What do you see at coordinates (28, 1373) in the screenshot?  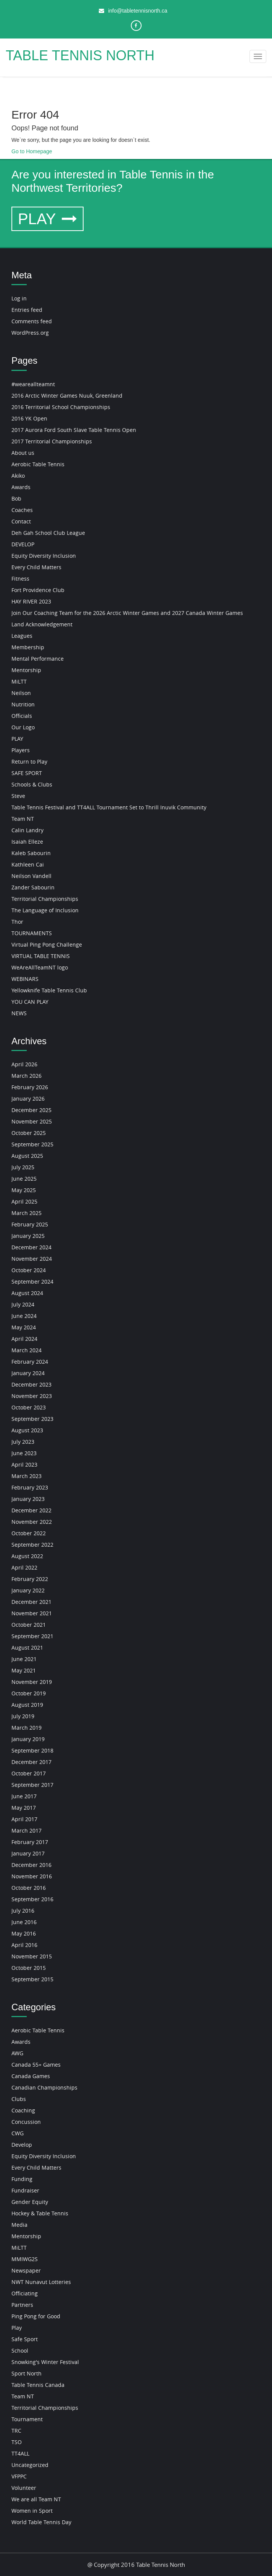 I see `January 2024` at bounding box center [28, 1373].